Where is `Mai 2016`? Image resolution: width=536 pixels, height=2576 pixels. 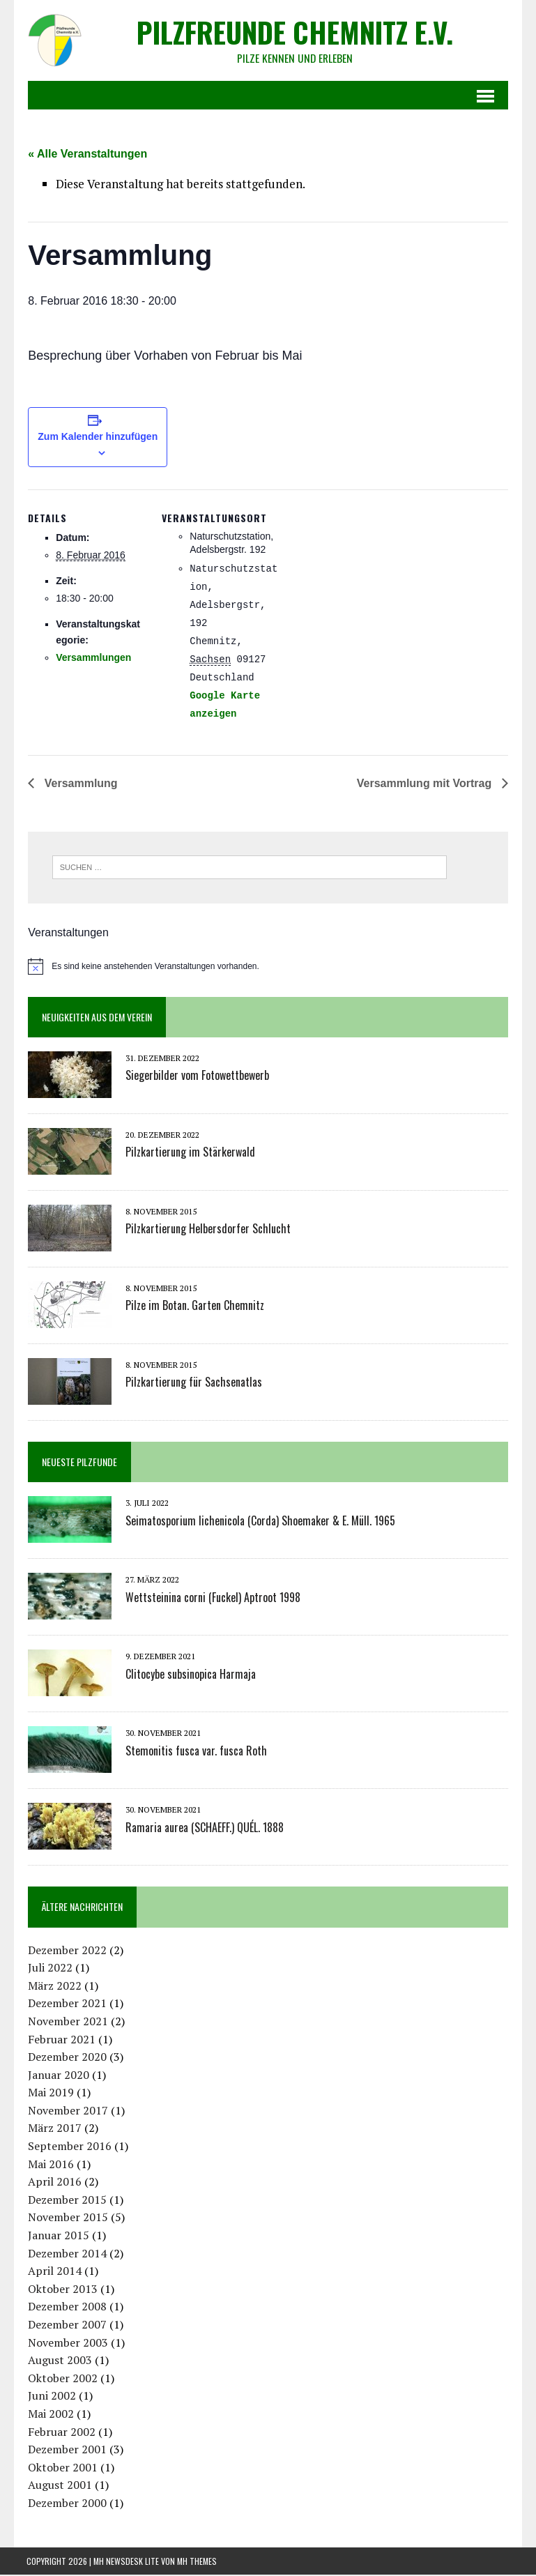 Mai 2016 is located at coordinates (49, 2165).